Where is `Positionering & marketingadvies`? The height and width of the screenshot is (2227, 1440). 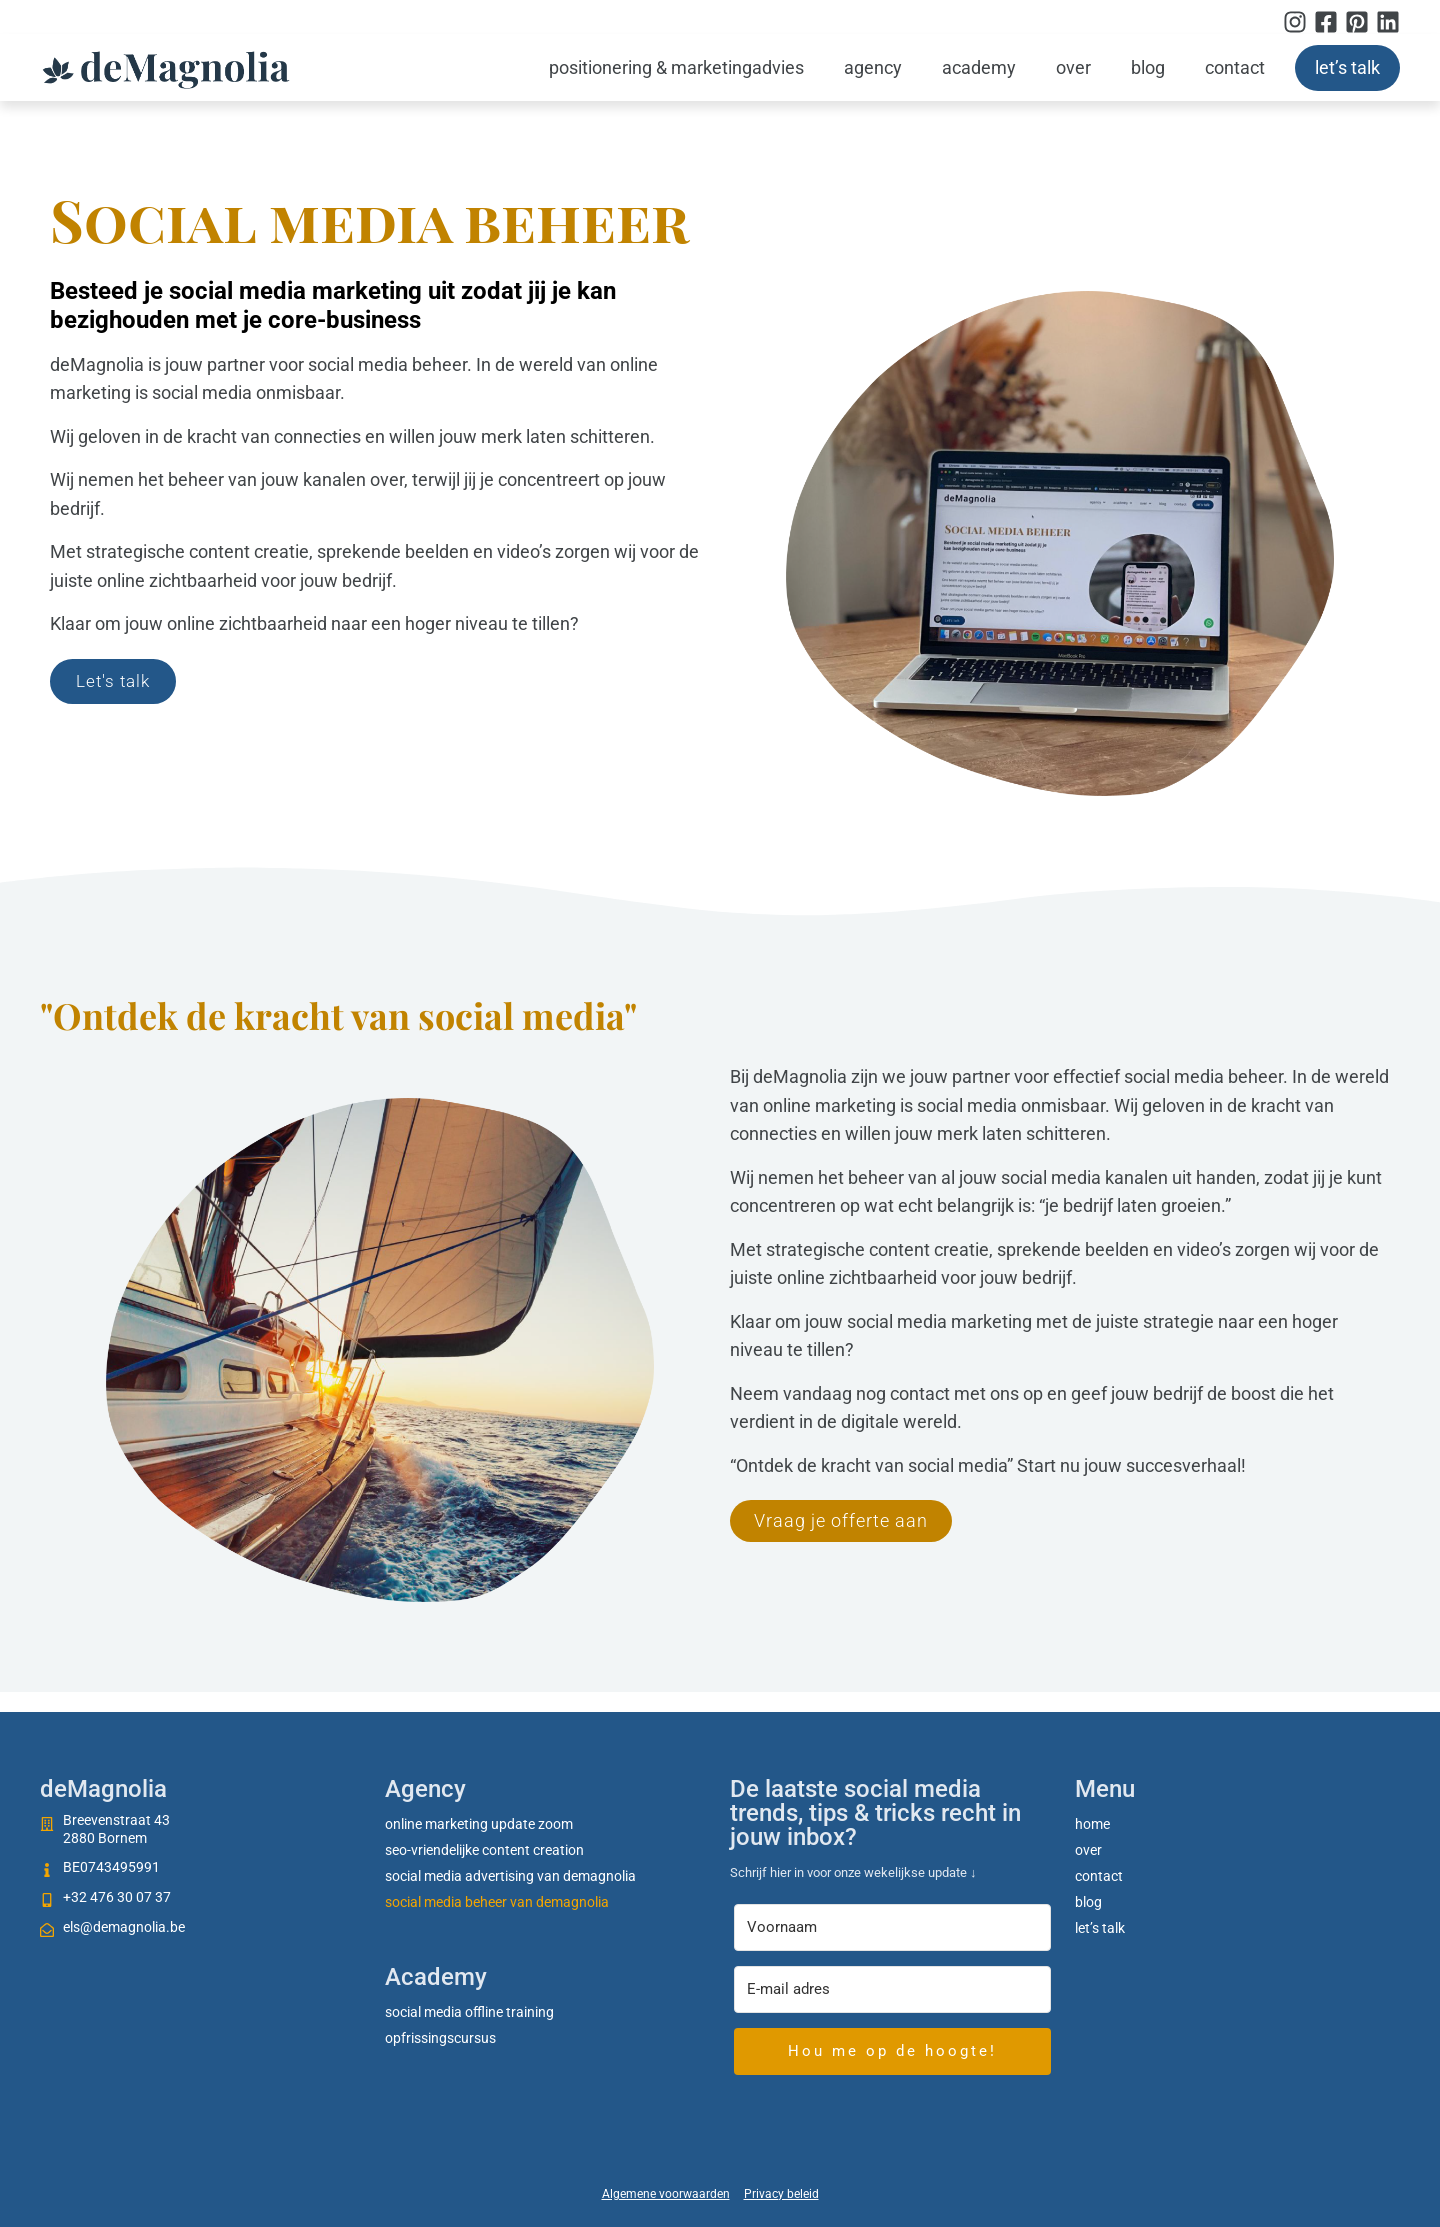 Positionering & marketingadvies is located at coordinates (676, 67).